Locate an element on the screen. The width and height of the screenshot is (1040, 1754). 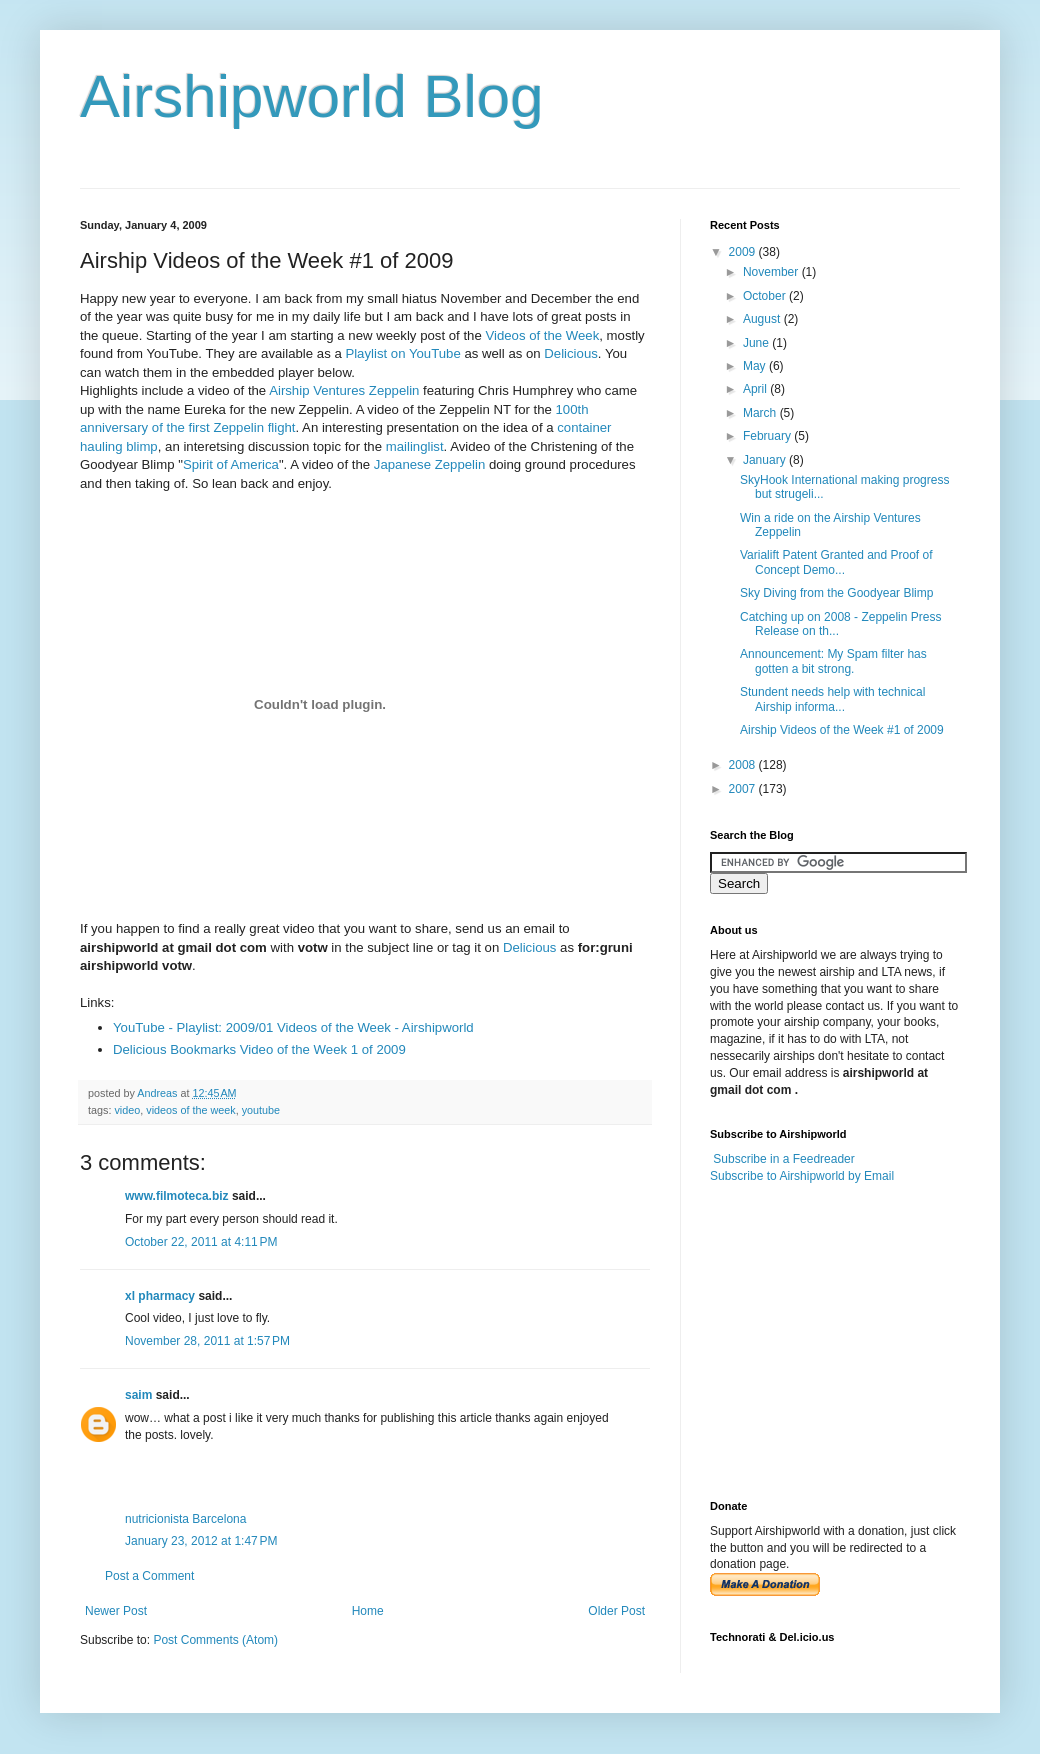
saim is located at coordinates (138, 1395).